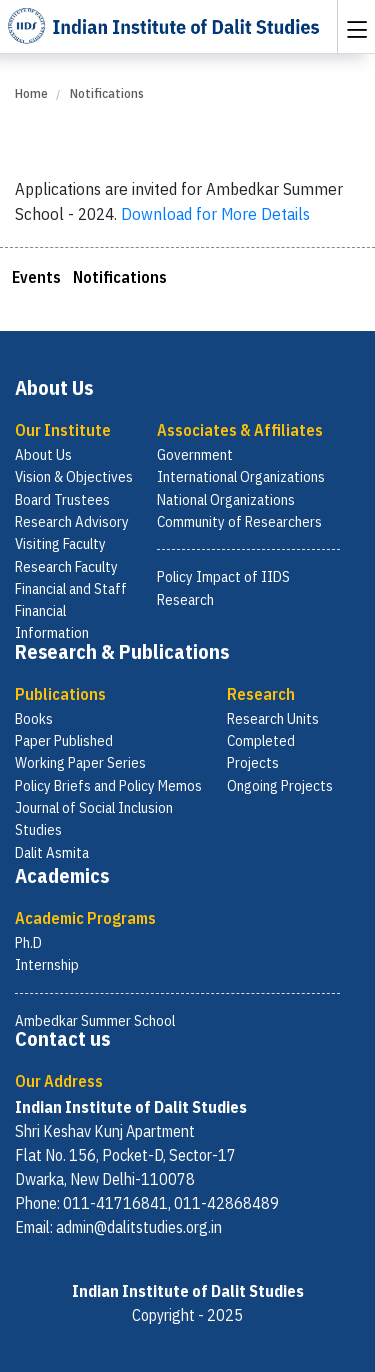 The height and width of the screenshot is (1372, 375). Describe the element at coordinates (52, 621) in the screenshot. I see `Financial Information` at that location.